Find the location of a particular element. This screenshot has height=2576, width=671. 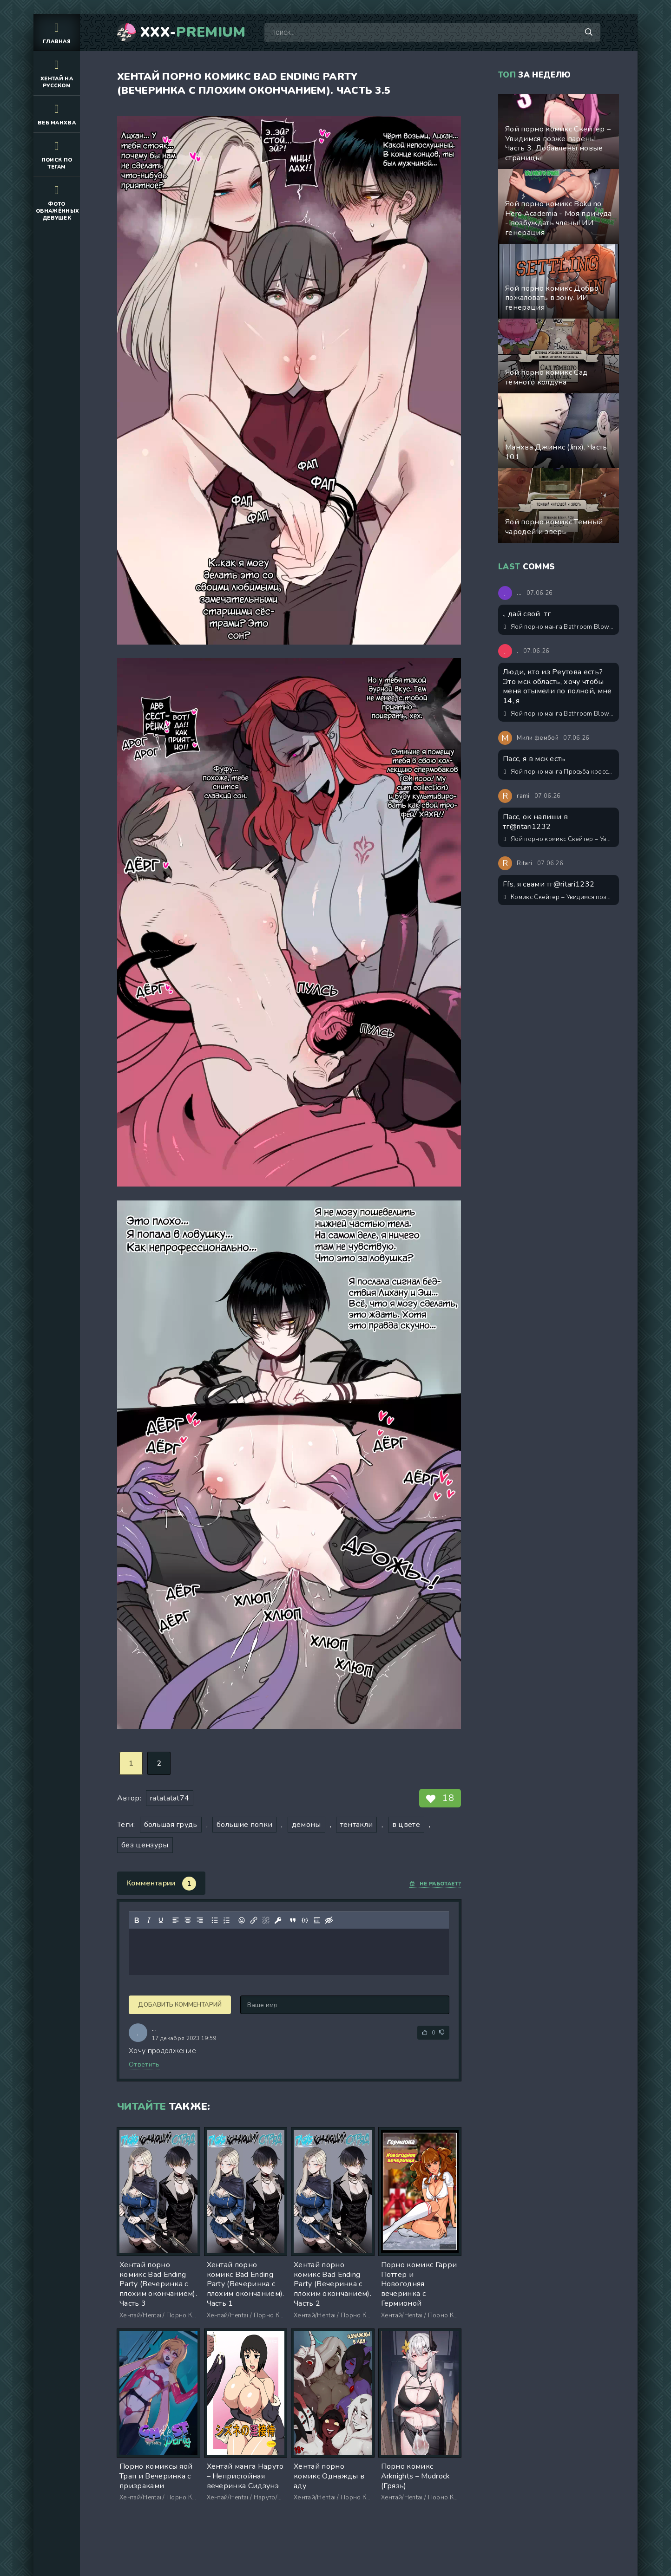

ratatatat74 is located at coordinates (170, 1798).